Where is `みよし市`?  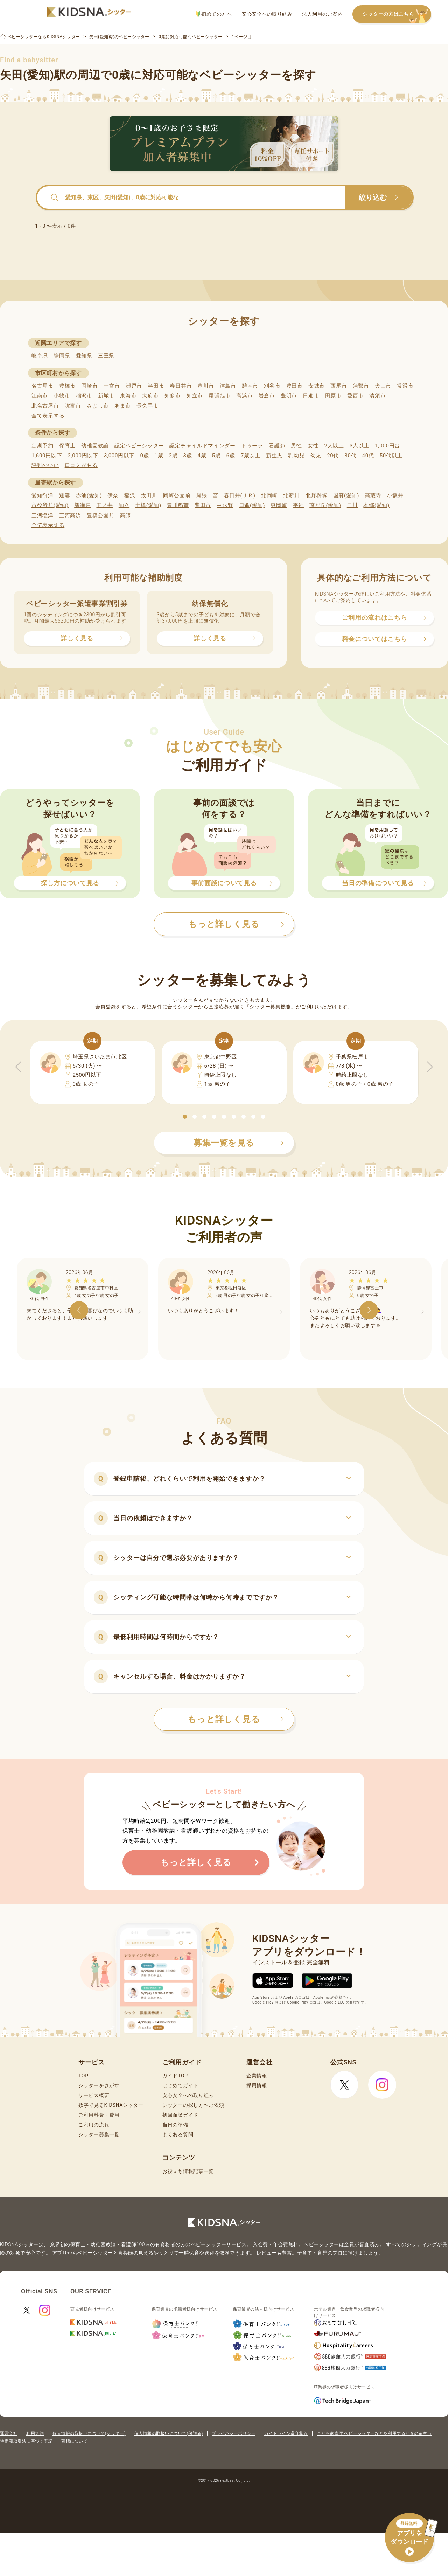 みよし市 is located at coordinates (98, 406).